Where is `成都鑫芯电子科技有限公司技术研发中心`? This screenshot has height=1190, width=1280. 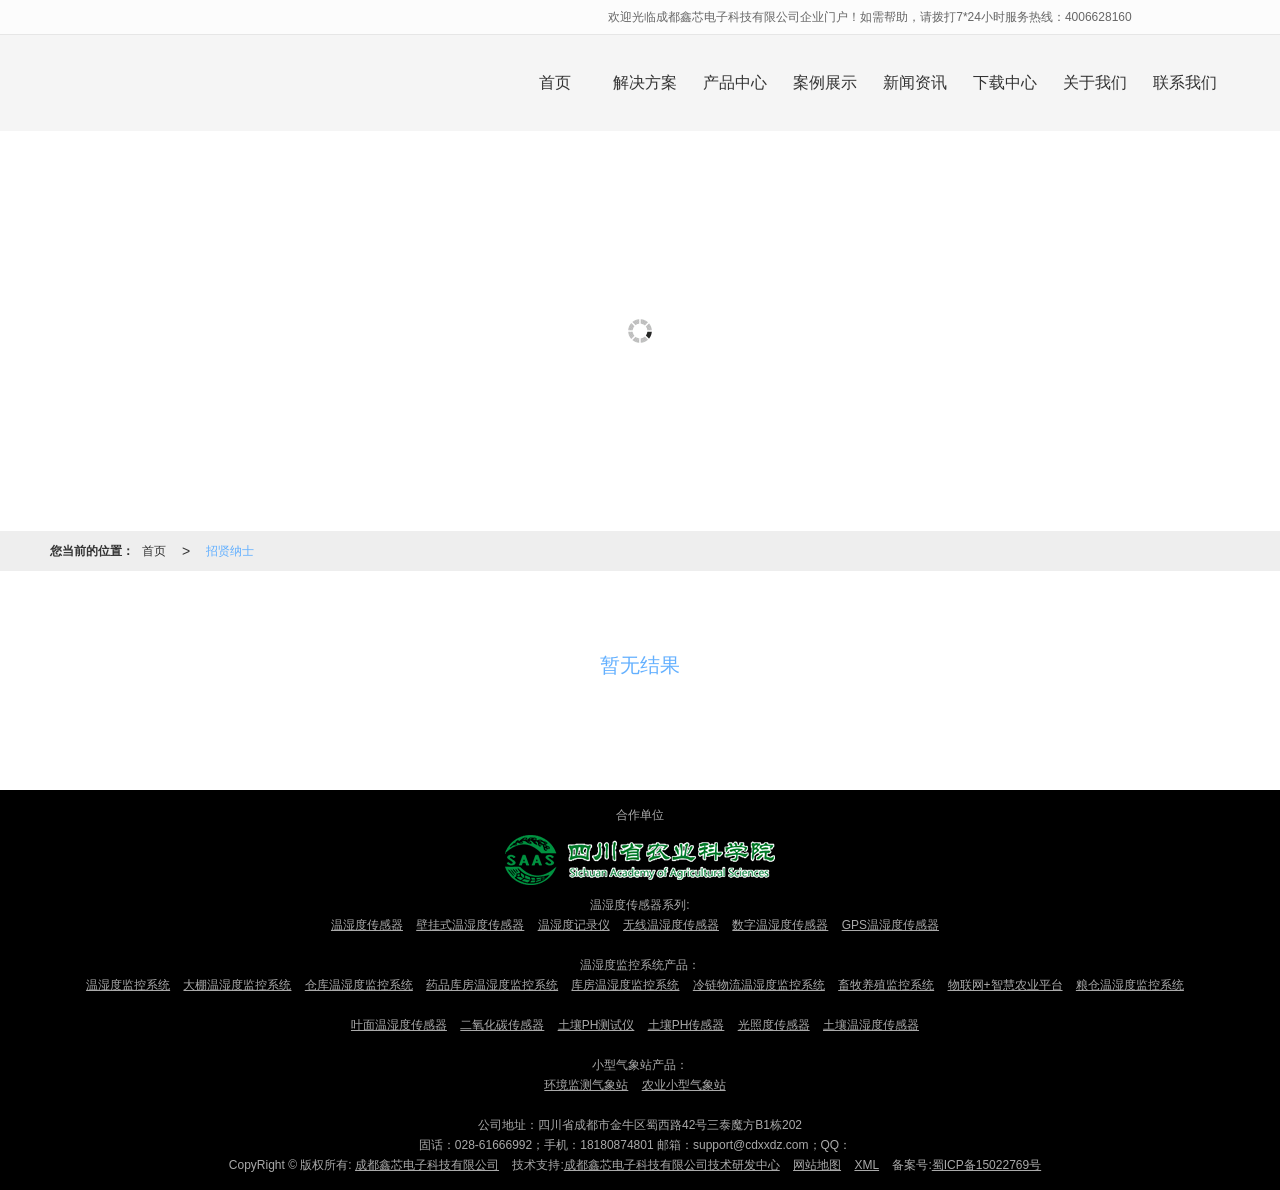
成都鑫芯电子科技有限公司技术研发中心 is located at coordinates (672, 1165).